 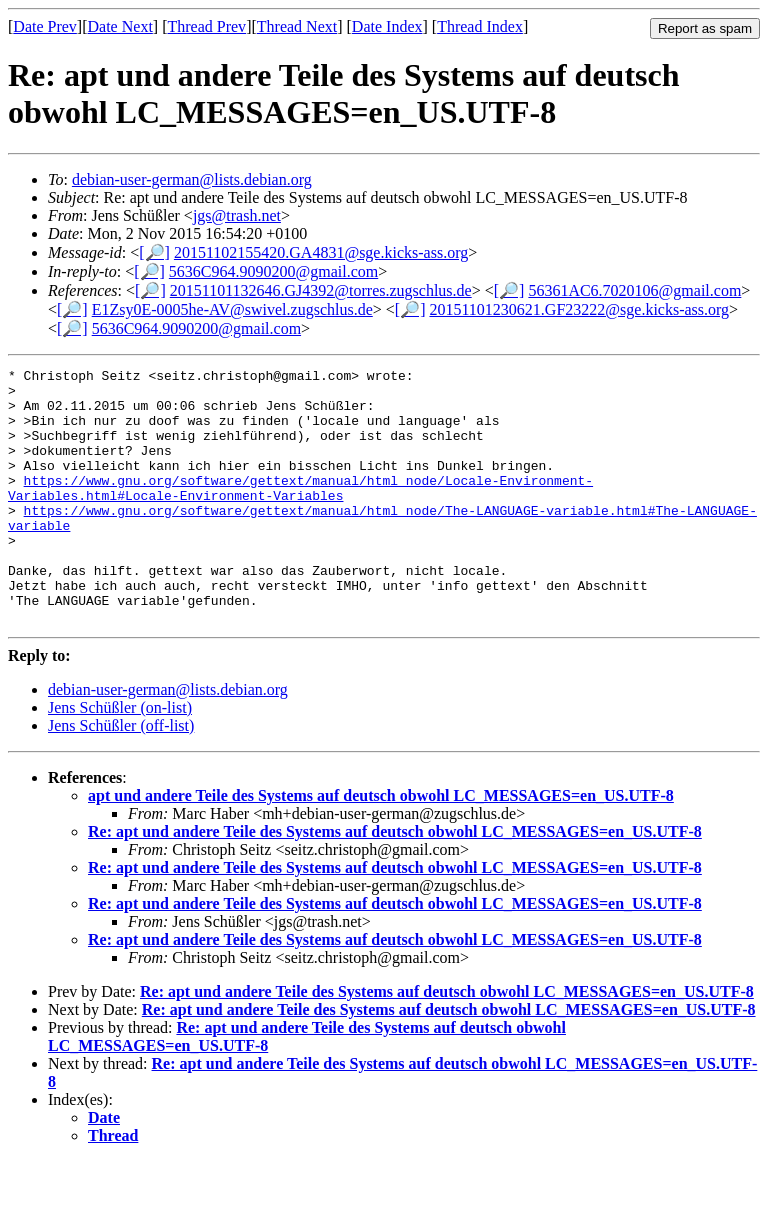 I want to click on apt und andere Teile des Systems auf deutsch obwohl LC_MESSAGES=en_US.UTF-8, so click(x=381, y=846).